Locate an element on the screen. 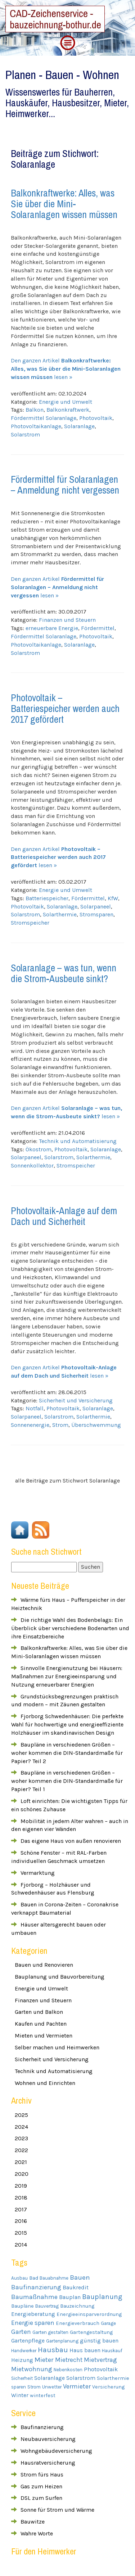 This screenshot has width=135, height=2576. Strom is located at coordinates (60, 1424).